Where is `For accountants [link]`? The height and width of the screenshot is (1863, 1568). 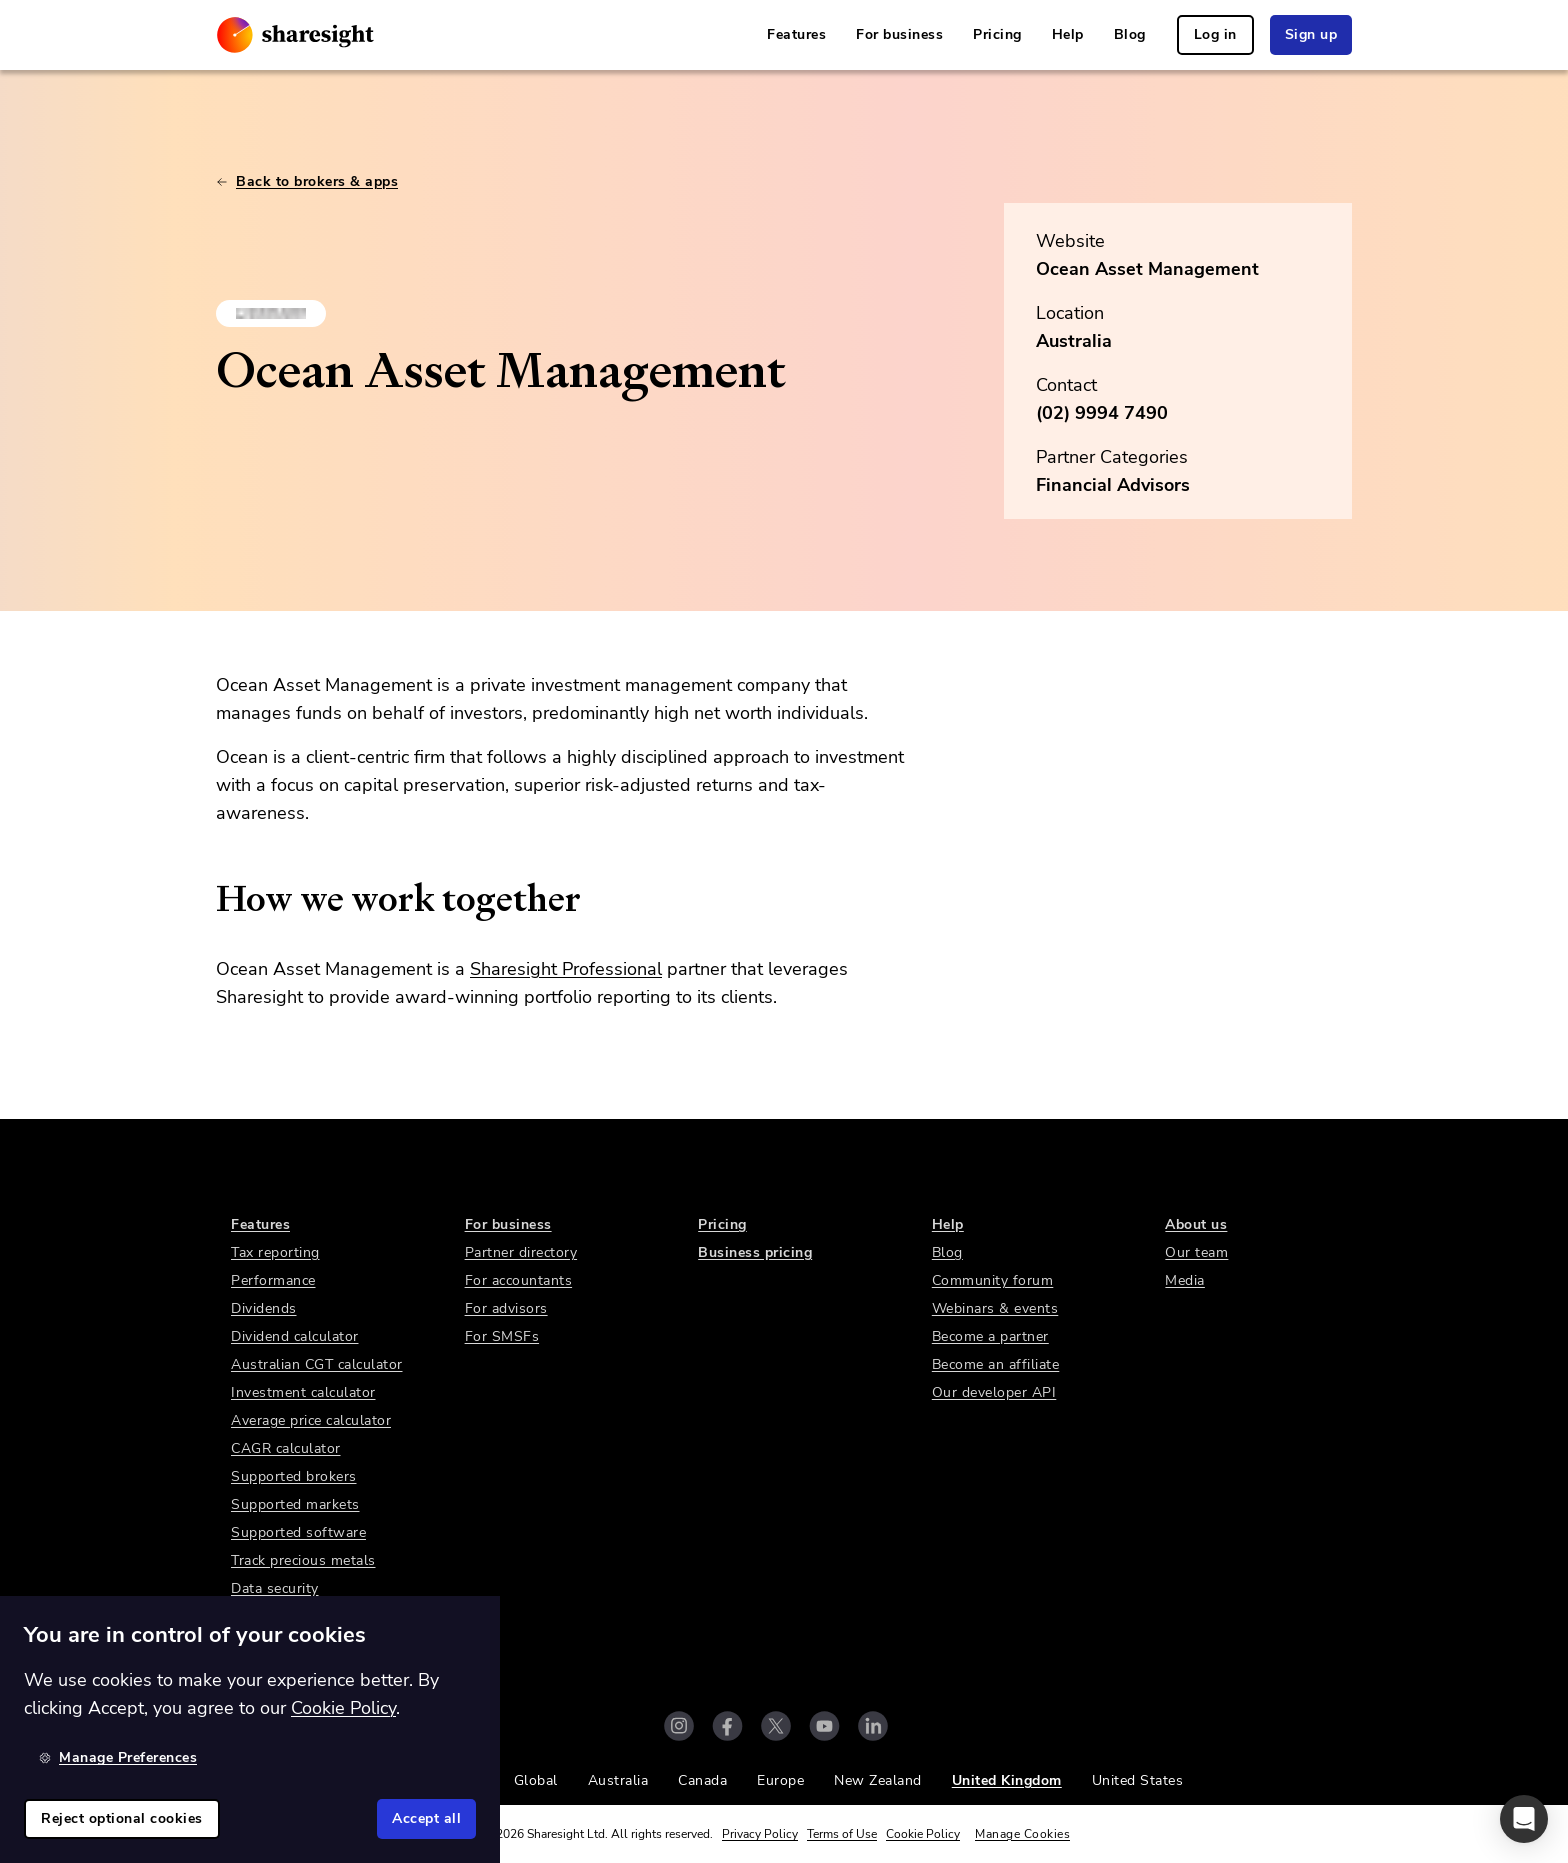
For accountants [link] is located at coordinates (519, 1280).